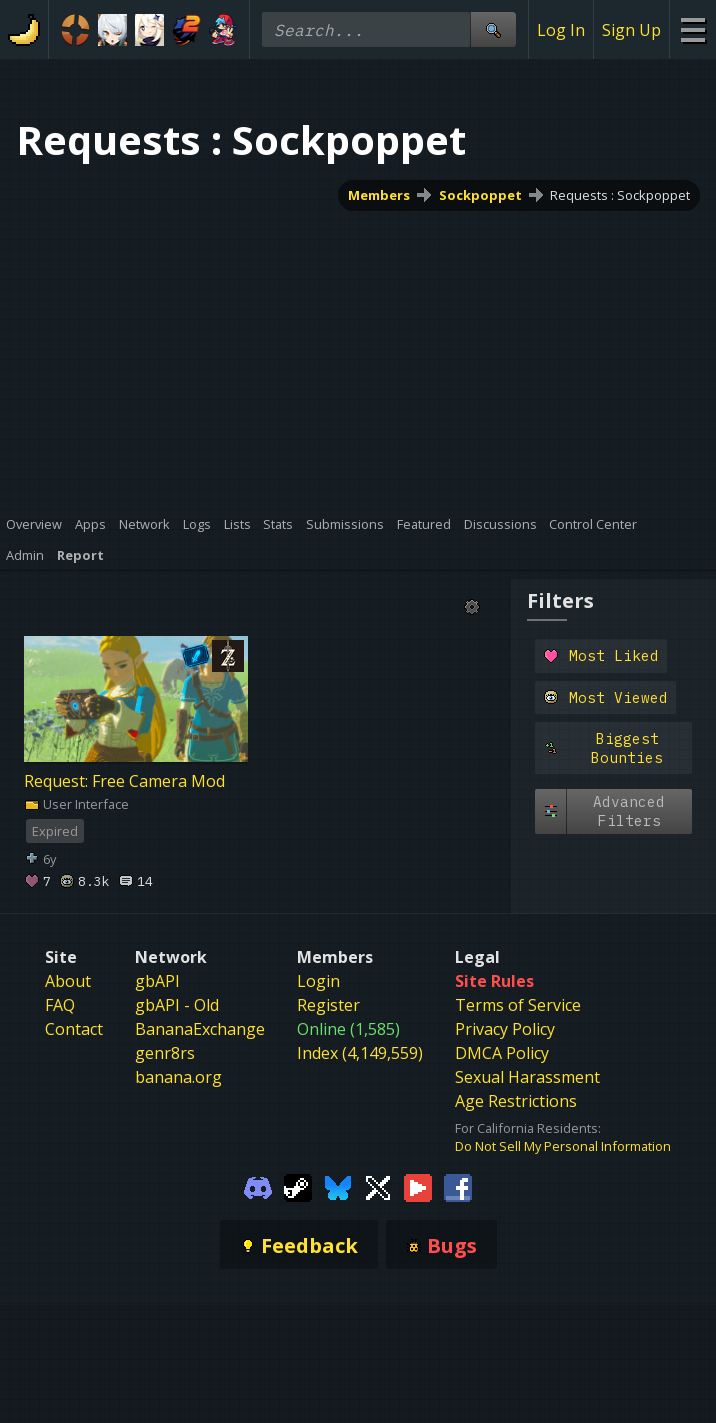 Image resolution: width=716 pixels, height=1423 pixels. I want to click on Index (4,149,559), so click(360, 1053).